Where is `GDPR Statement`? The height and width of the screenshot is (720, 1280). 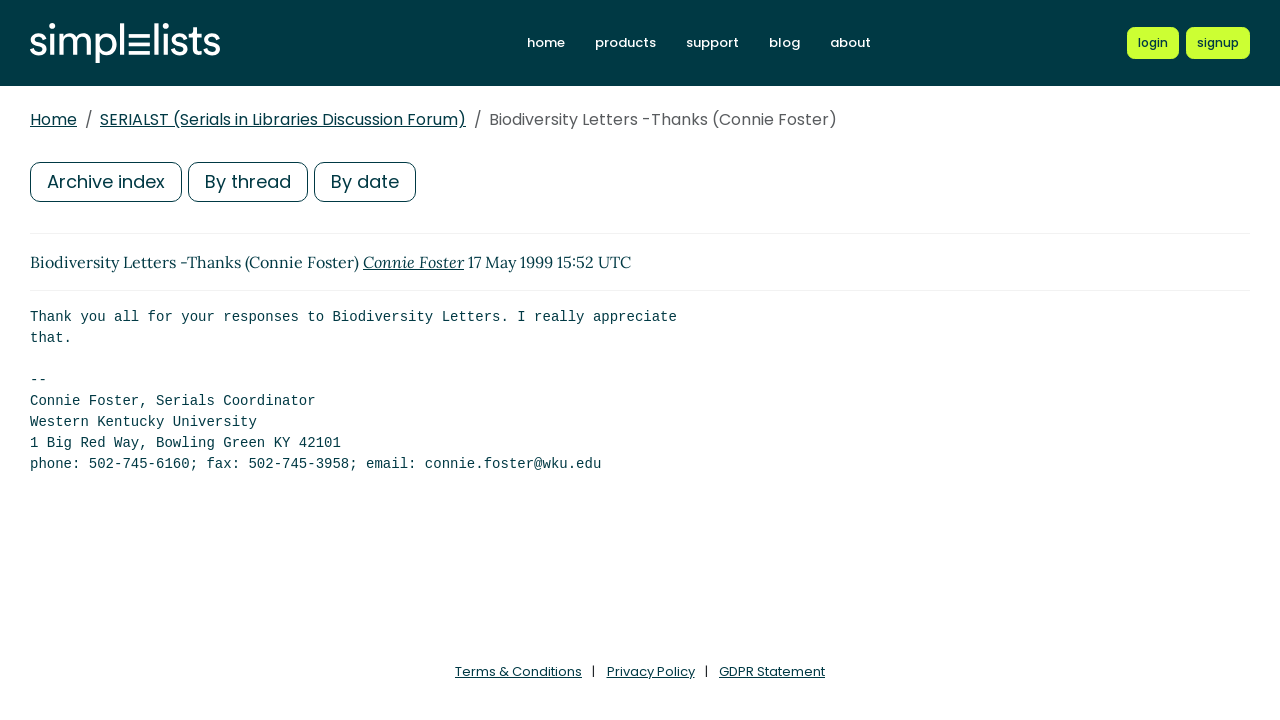 GDPR Statement is located at coordinates (772, 671).